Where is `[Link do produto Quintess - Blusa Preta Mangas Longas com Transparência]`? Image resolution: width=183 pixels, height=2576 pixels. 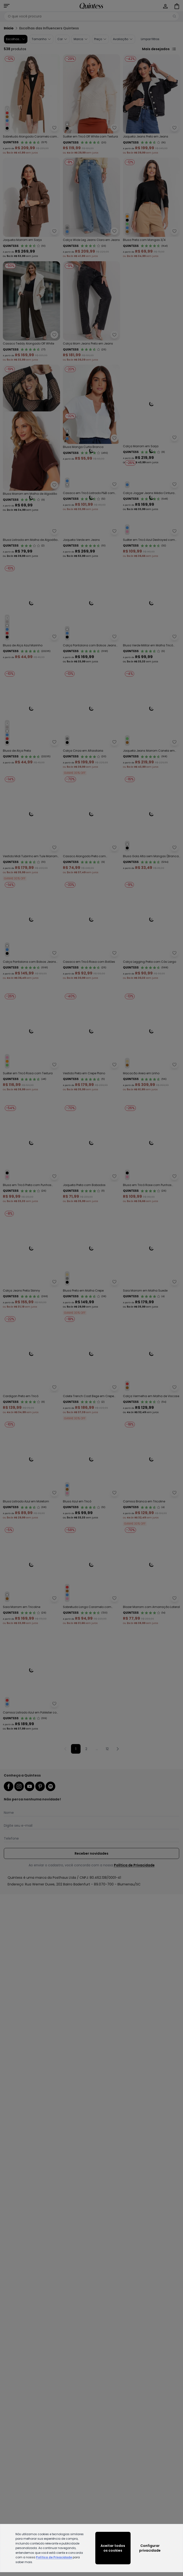 [Link do produto Quintess - Blusa Preta Mangas Longas com Transparência] is located at coordinates (31, 415).